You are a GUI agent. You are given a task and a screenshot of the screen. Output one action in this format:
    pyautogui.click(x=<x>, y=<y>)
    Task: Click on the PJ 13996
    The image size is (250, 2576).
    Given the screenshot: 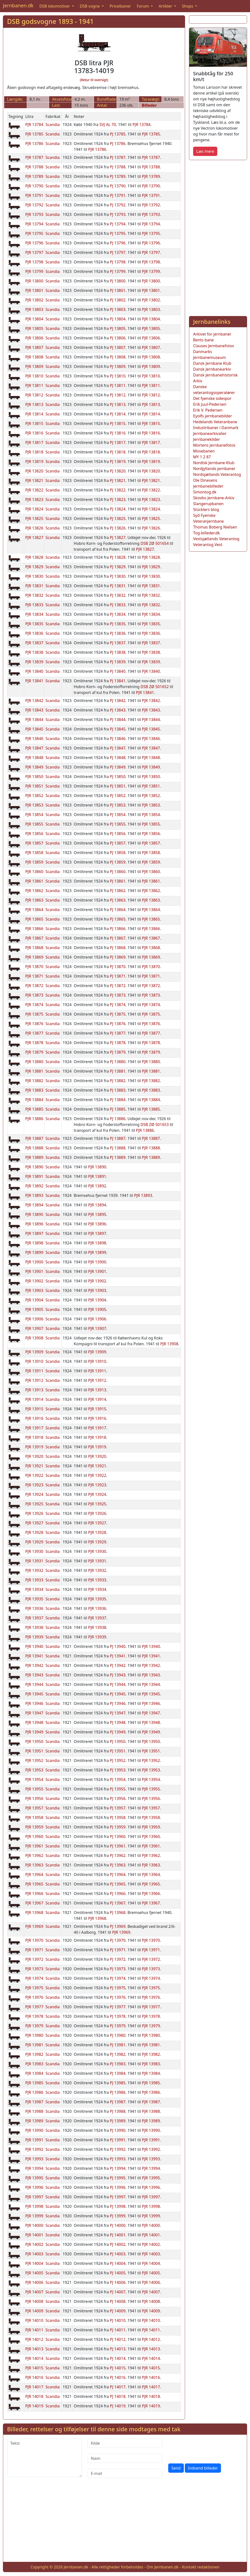 What is the action you would take?
    pyautogui.click(x=117, y=2187)
    